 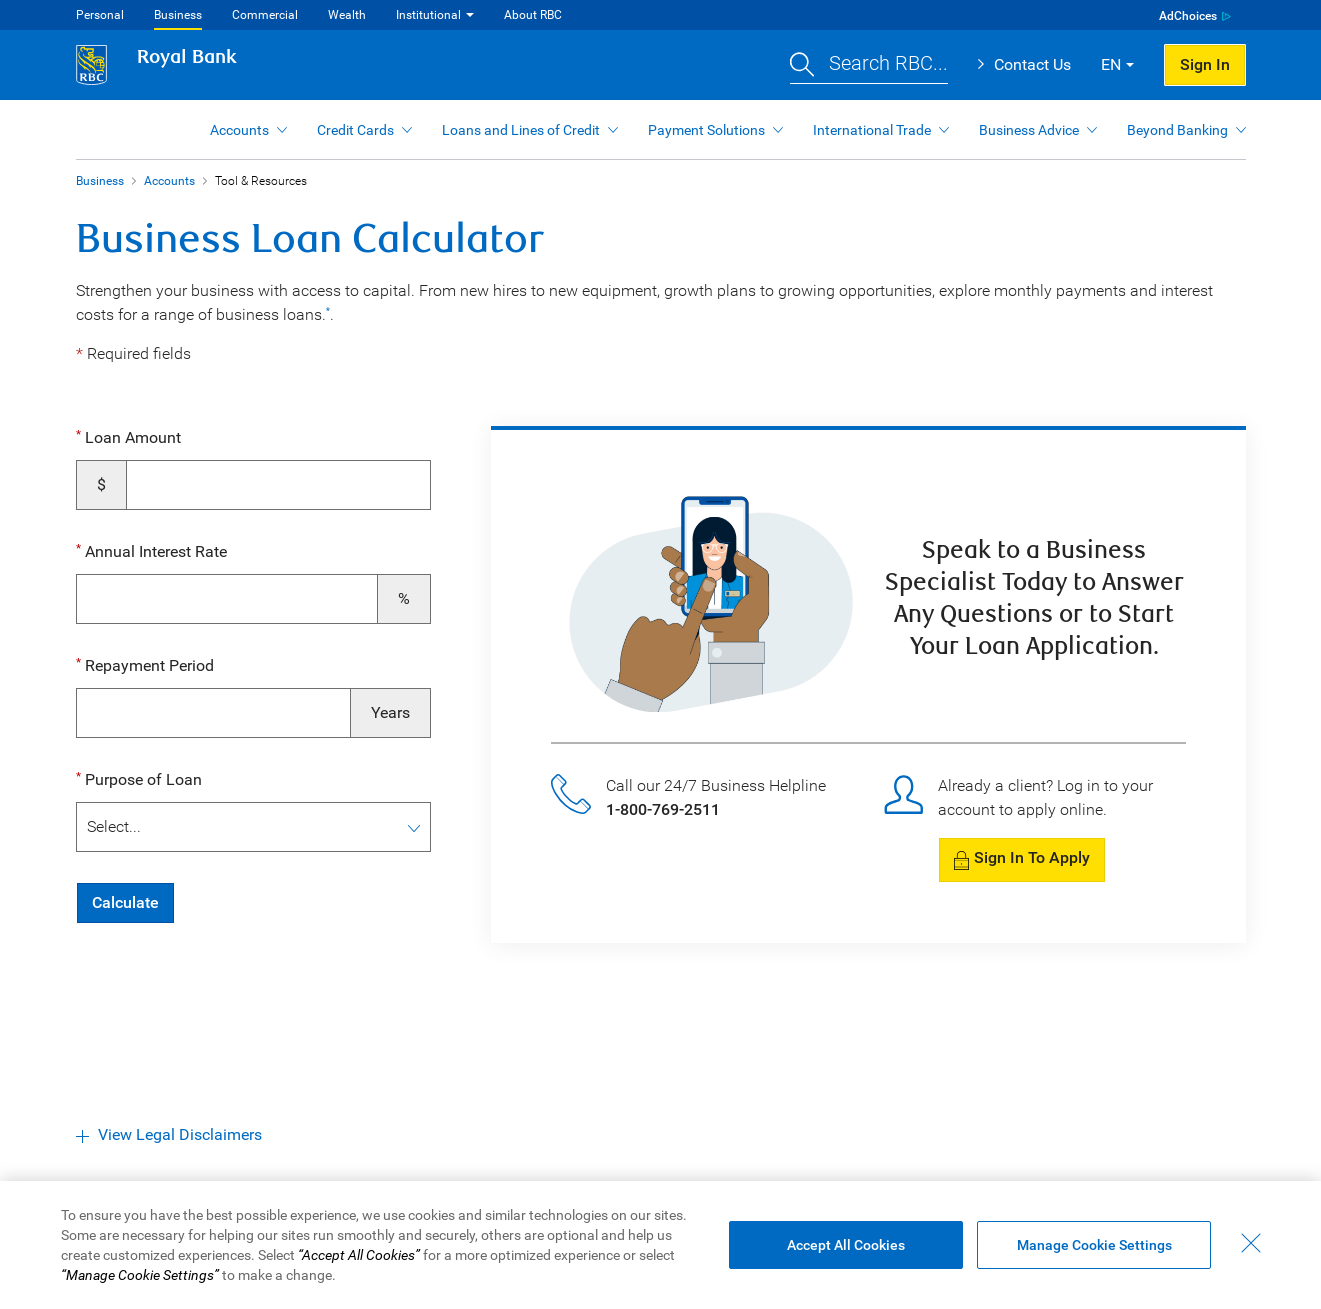 I want to click on Wealth, so click(x=347, y=15).